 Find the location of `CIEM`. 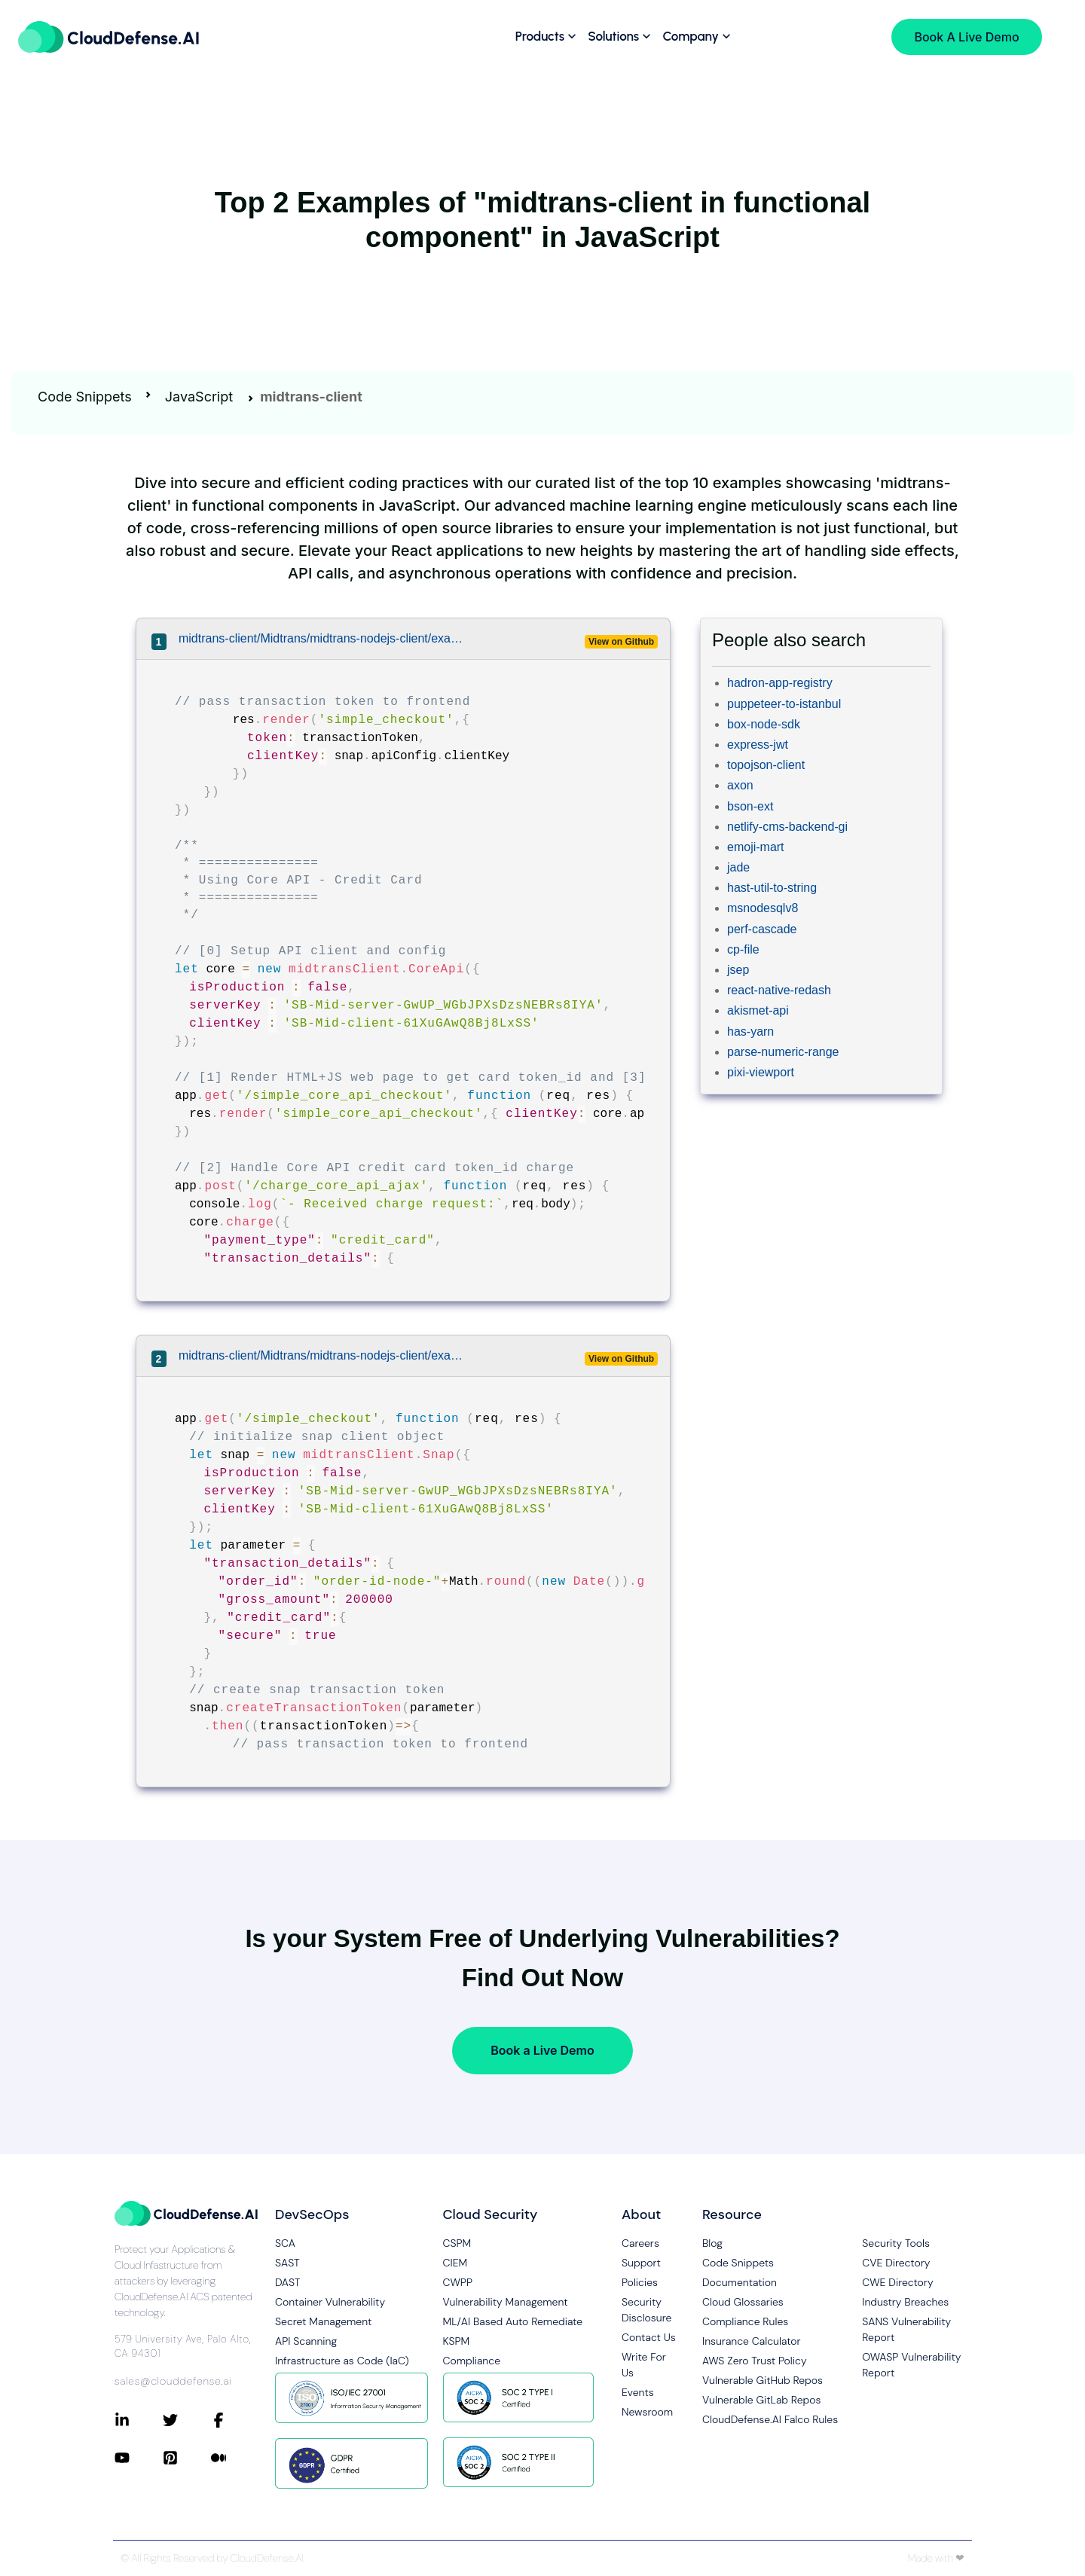

CIEM is located at coordinates (455, 2262).